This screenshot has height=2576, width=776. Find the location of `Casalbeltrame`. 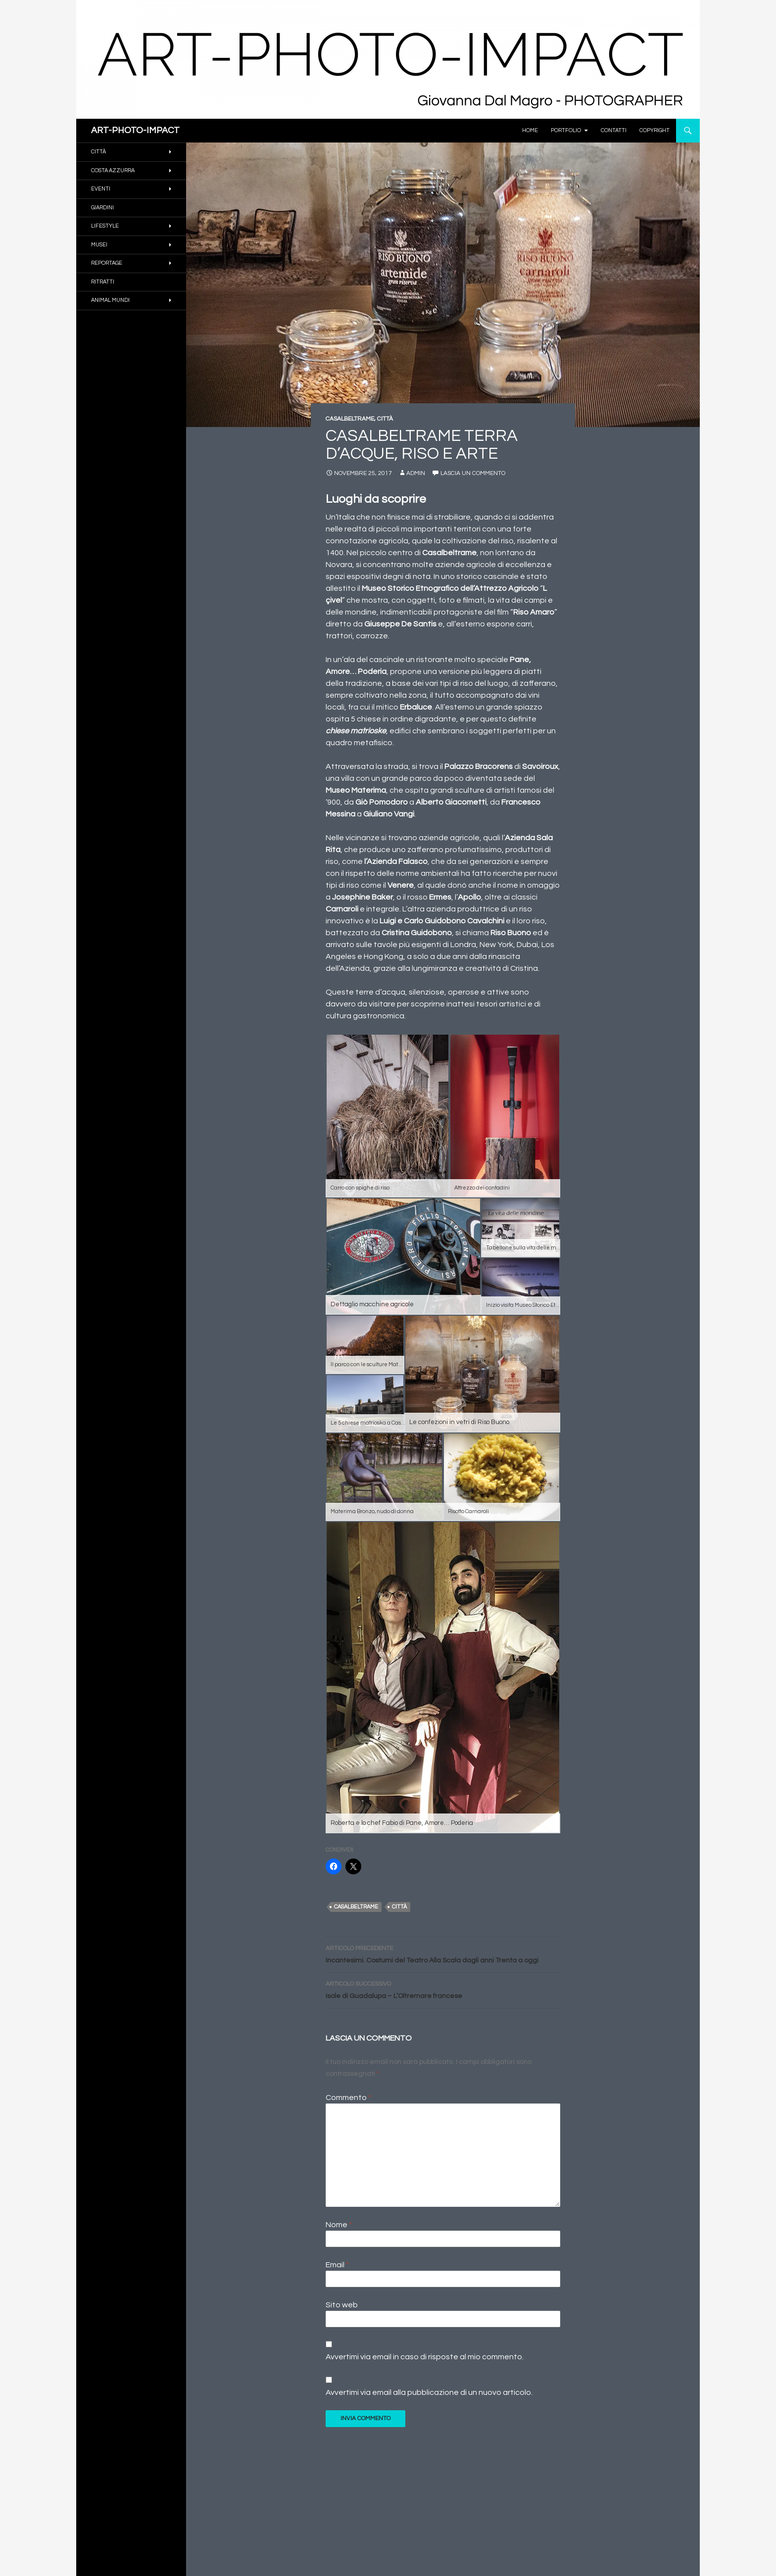

Casalbeltrame is located at coordinates (356, 1906).